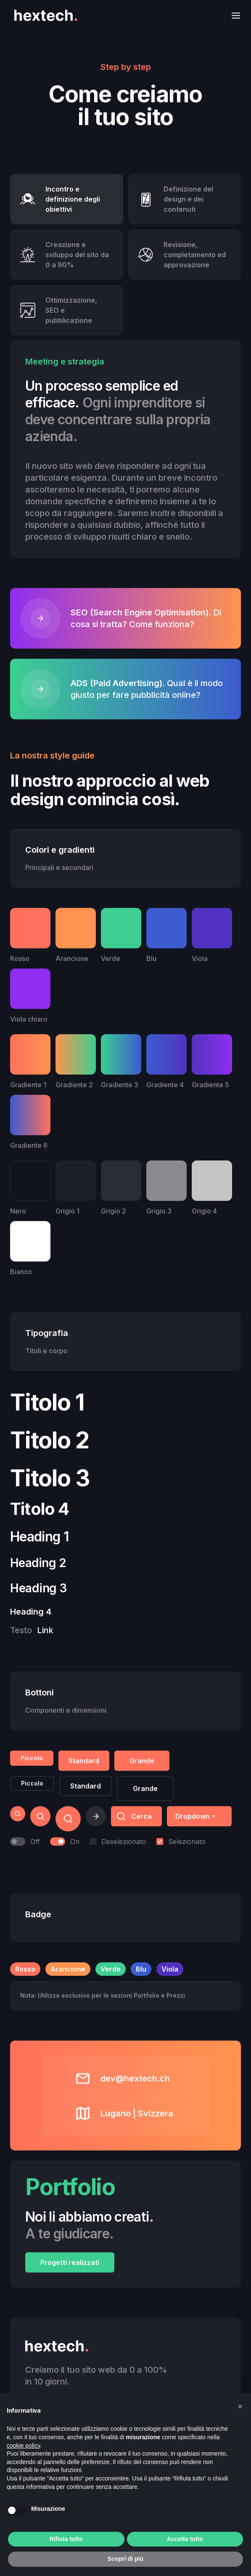 Image resolution: width=251 pixels, height=2576 pixels. Describe the element at coordinates (66, 2539) in the screenshot. I see `Rifiuta tutto [button]` at that location.